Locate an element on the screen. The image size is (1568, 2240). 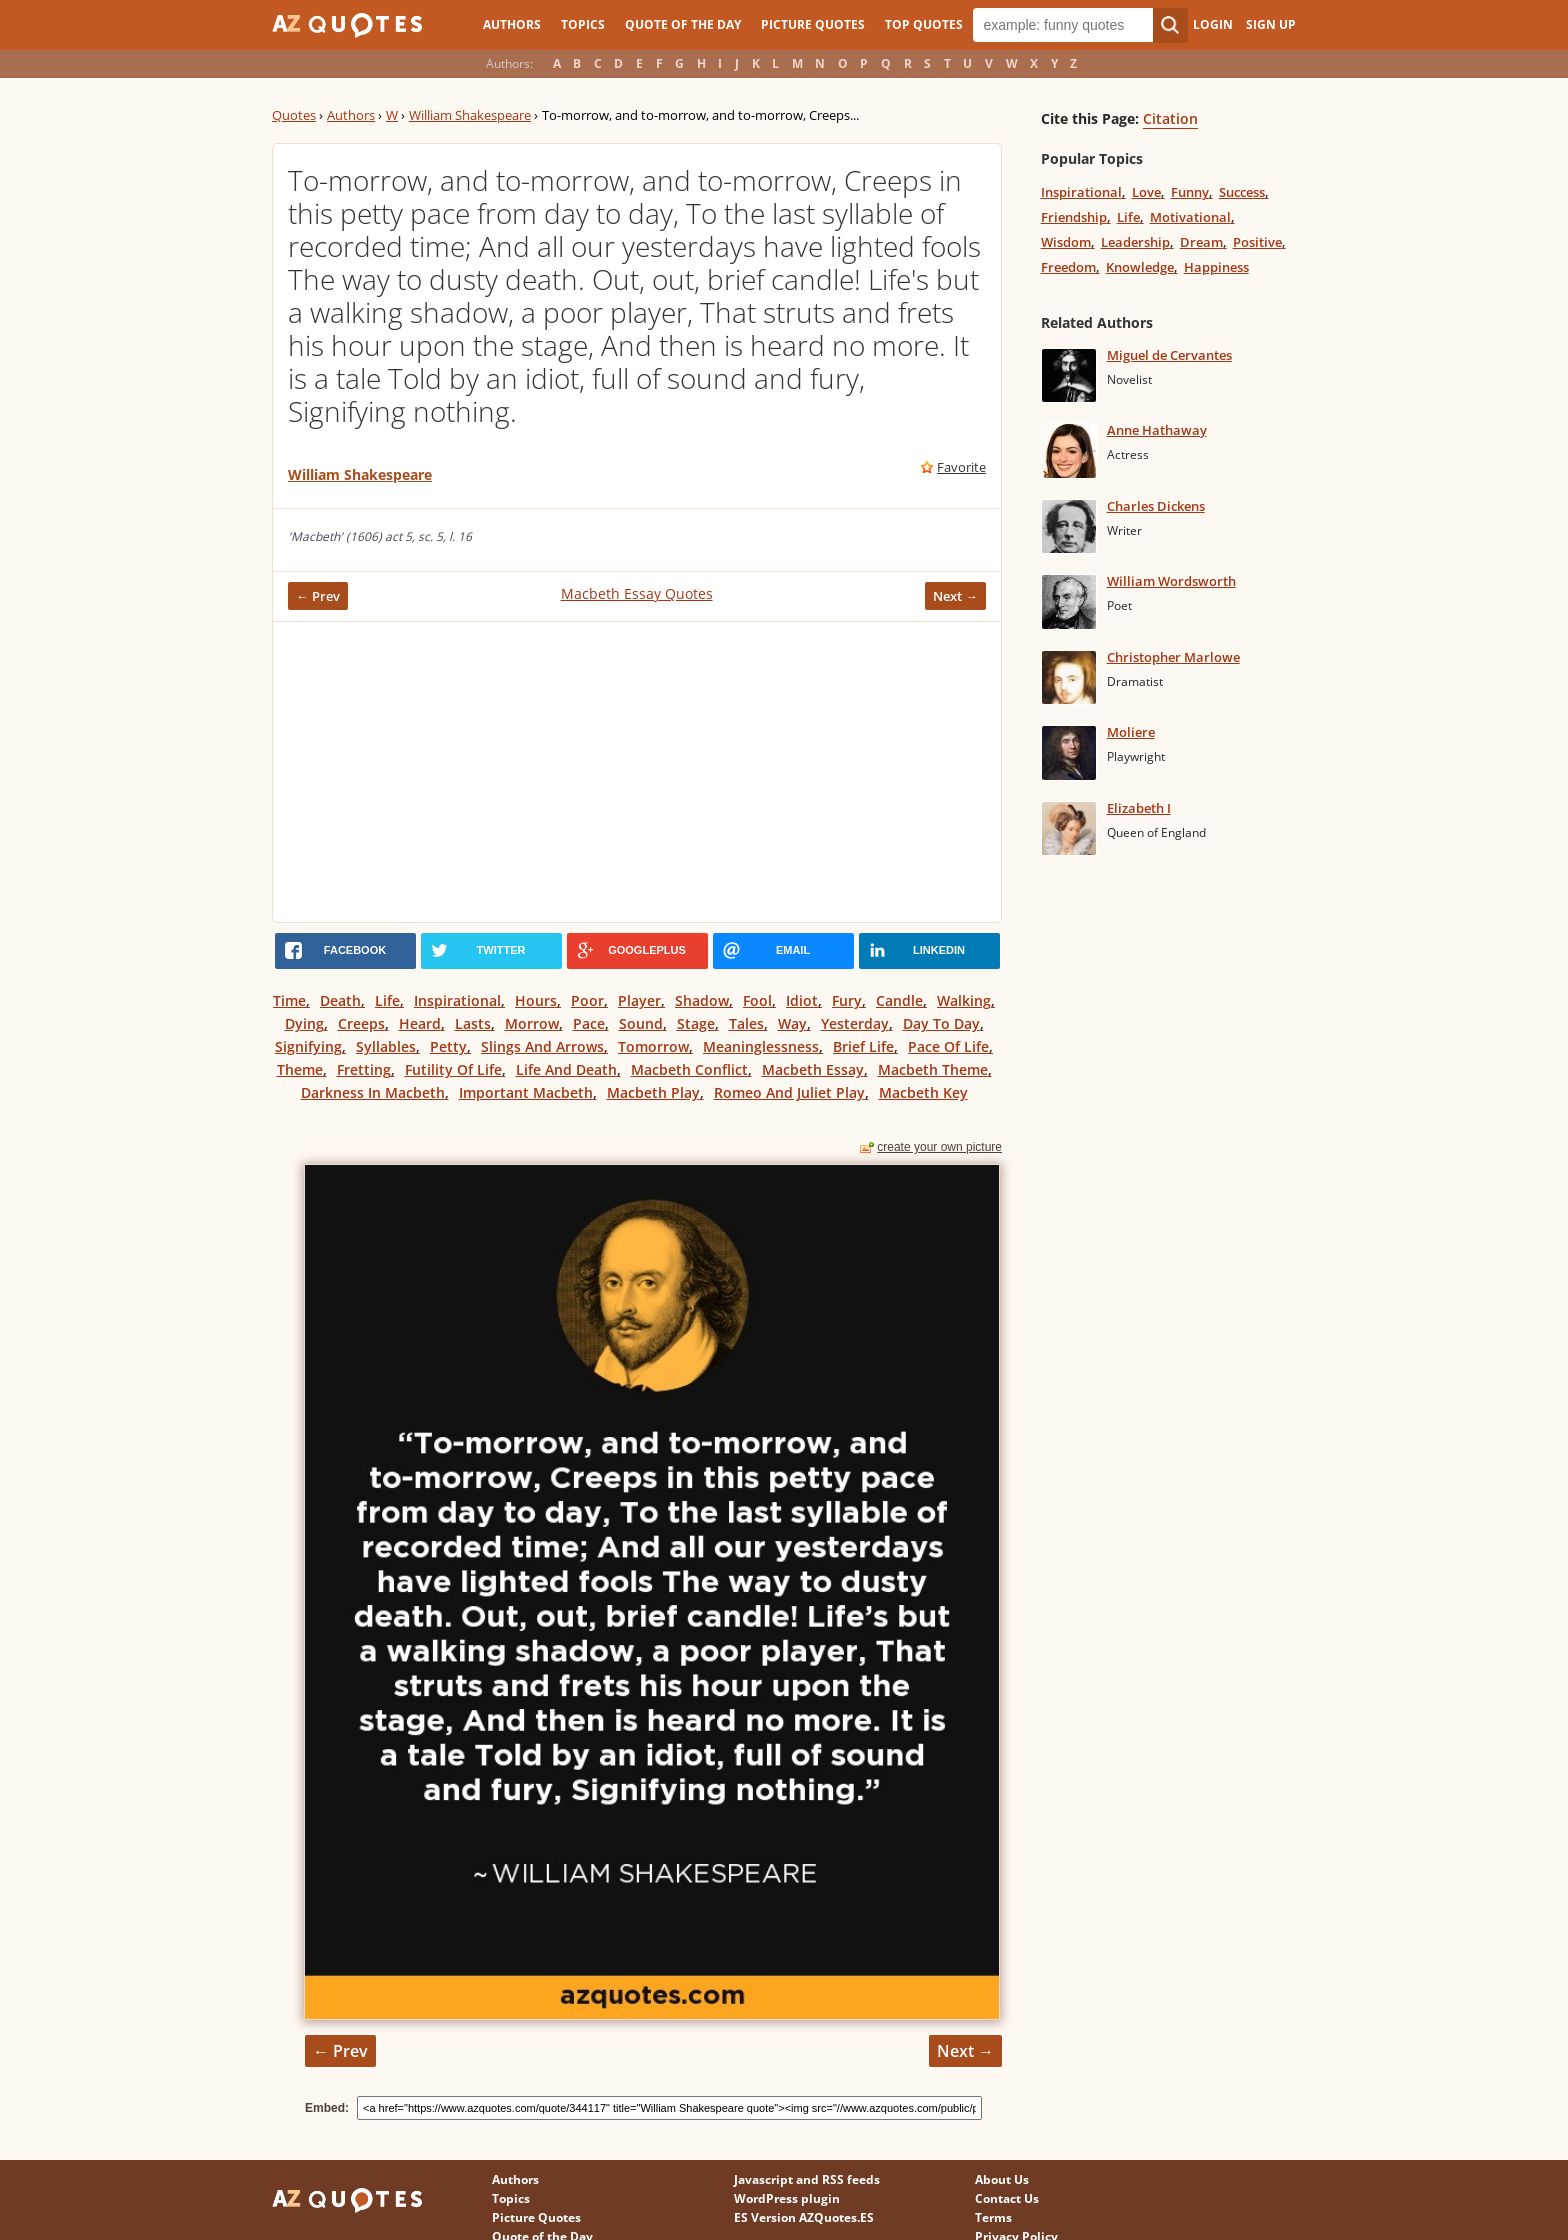
Important Macbeth is located at coordinates (526, 1092).